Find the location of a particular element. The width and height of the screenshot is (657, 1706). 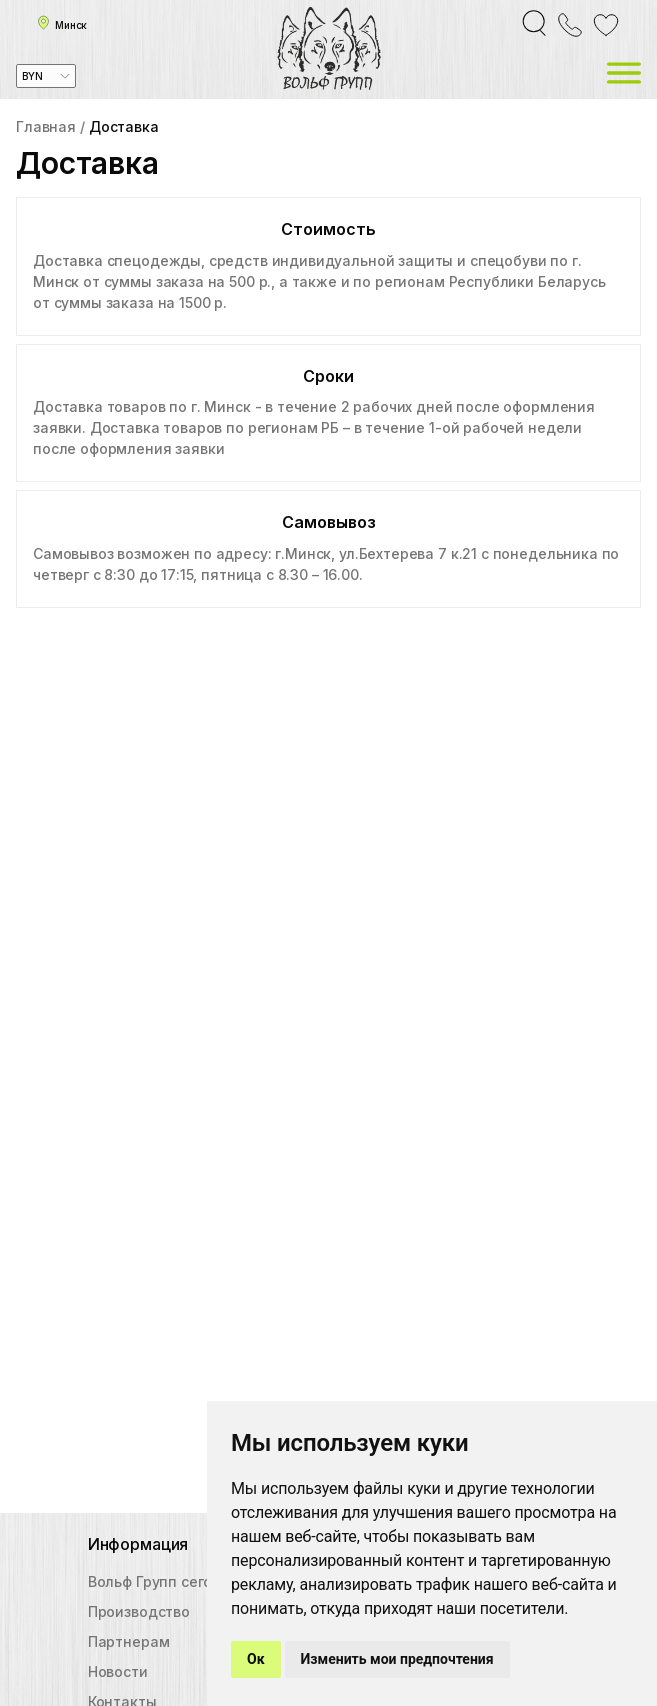

Новости is located at coordinates (118, 1671).